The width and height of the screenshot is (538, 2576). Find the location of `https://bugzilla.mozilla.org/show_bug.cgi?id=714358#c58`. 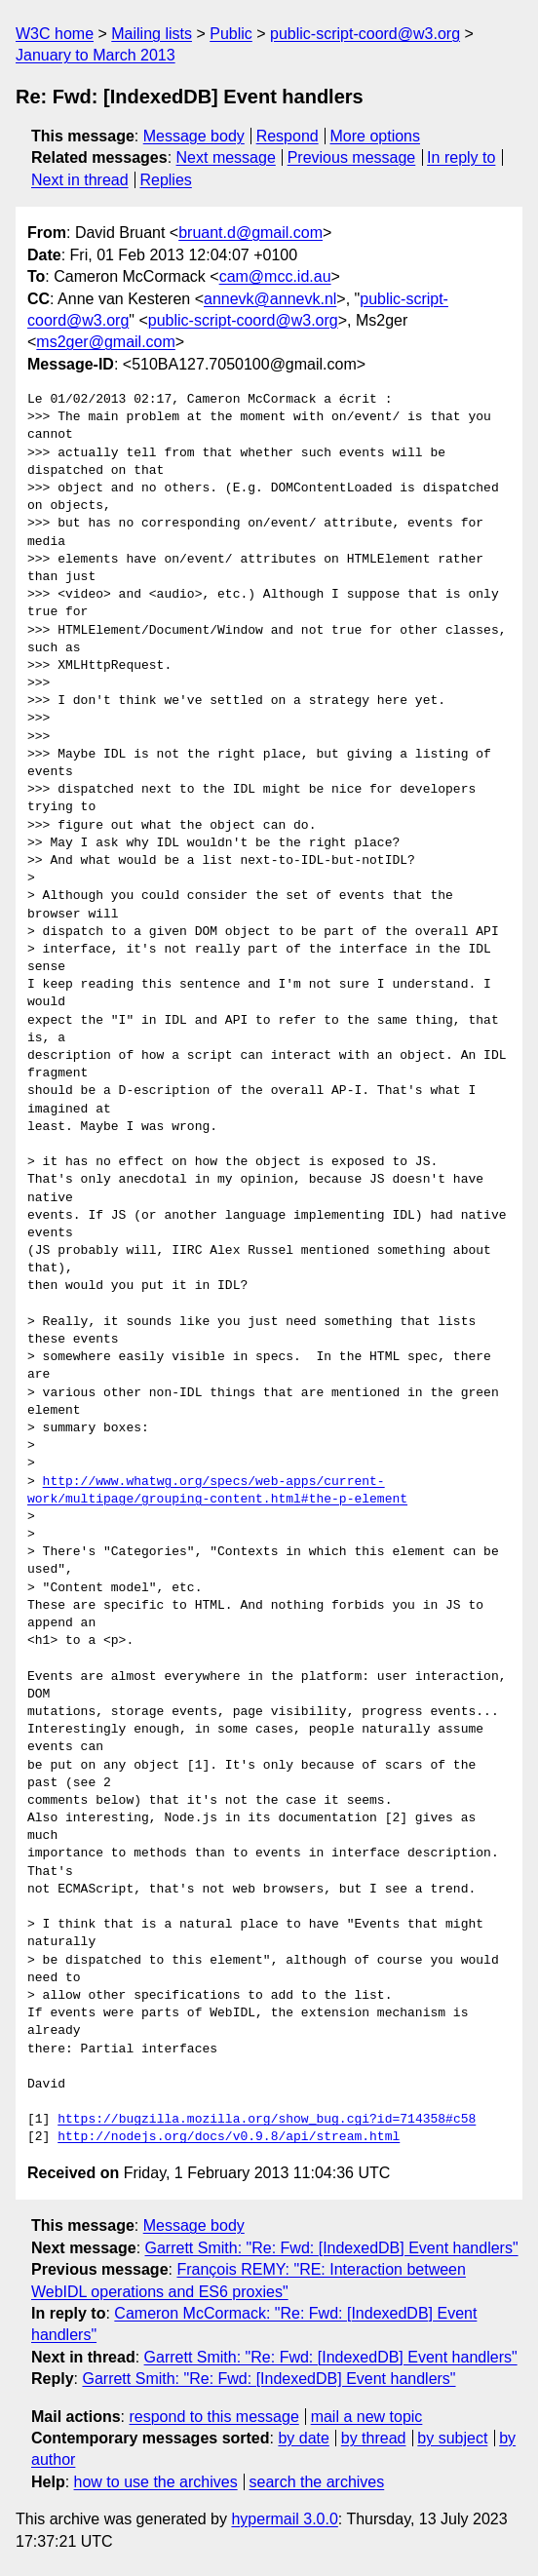

https://bugzilla.mozilla.org/show_bug.cgi?id=714358#c58 is located at coordinates (267, 2119).